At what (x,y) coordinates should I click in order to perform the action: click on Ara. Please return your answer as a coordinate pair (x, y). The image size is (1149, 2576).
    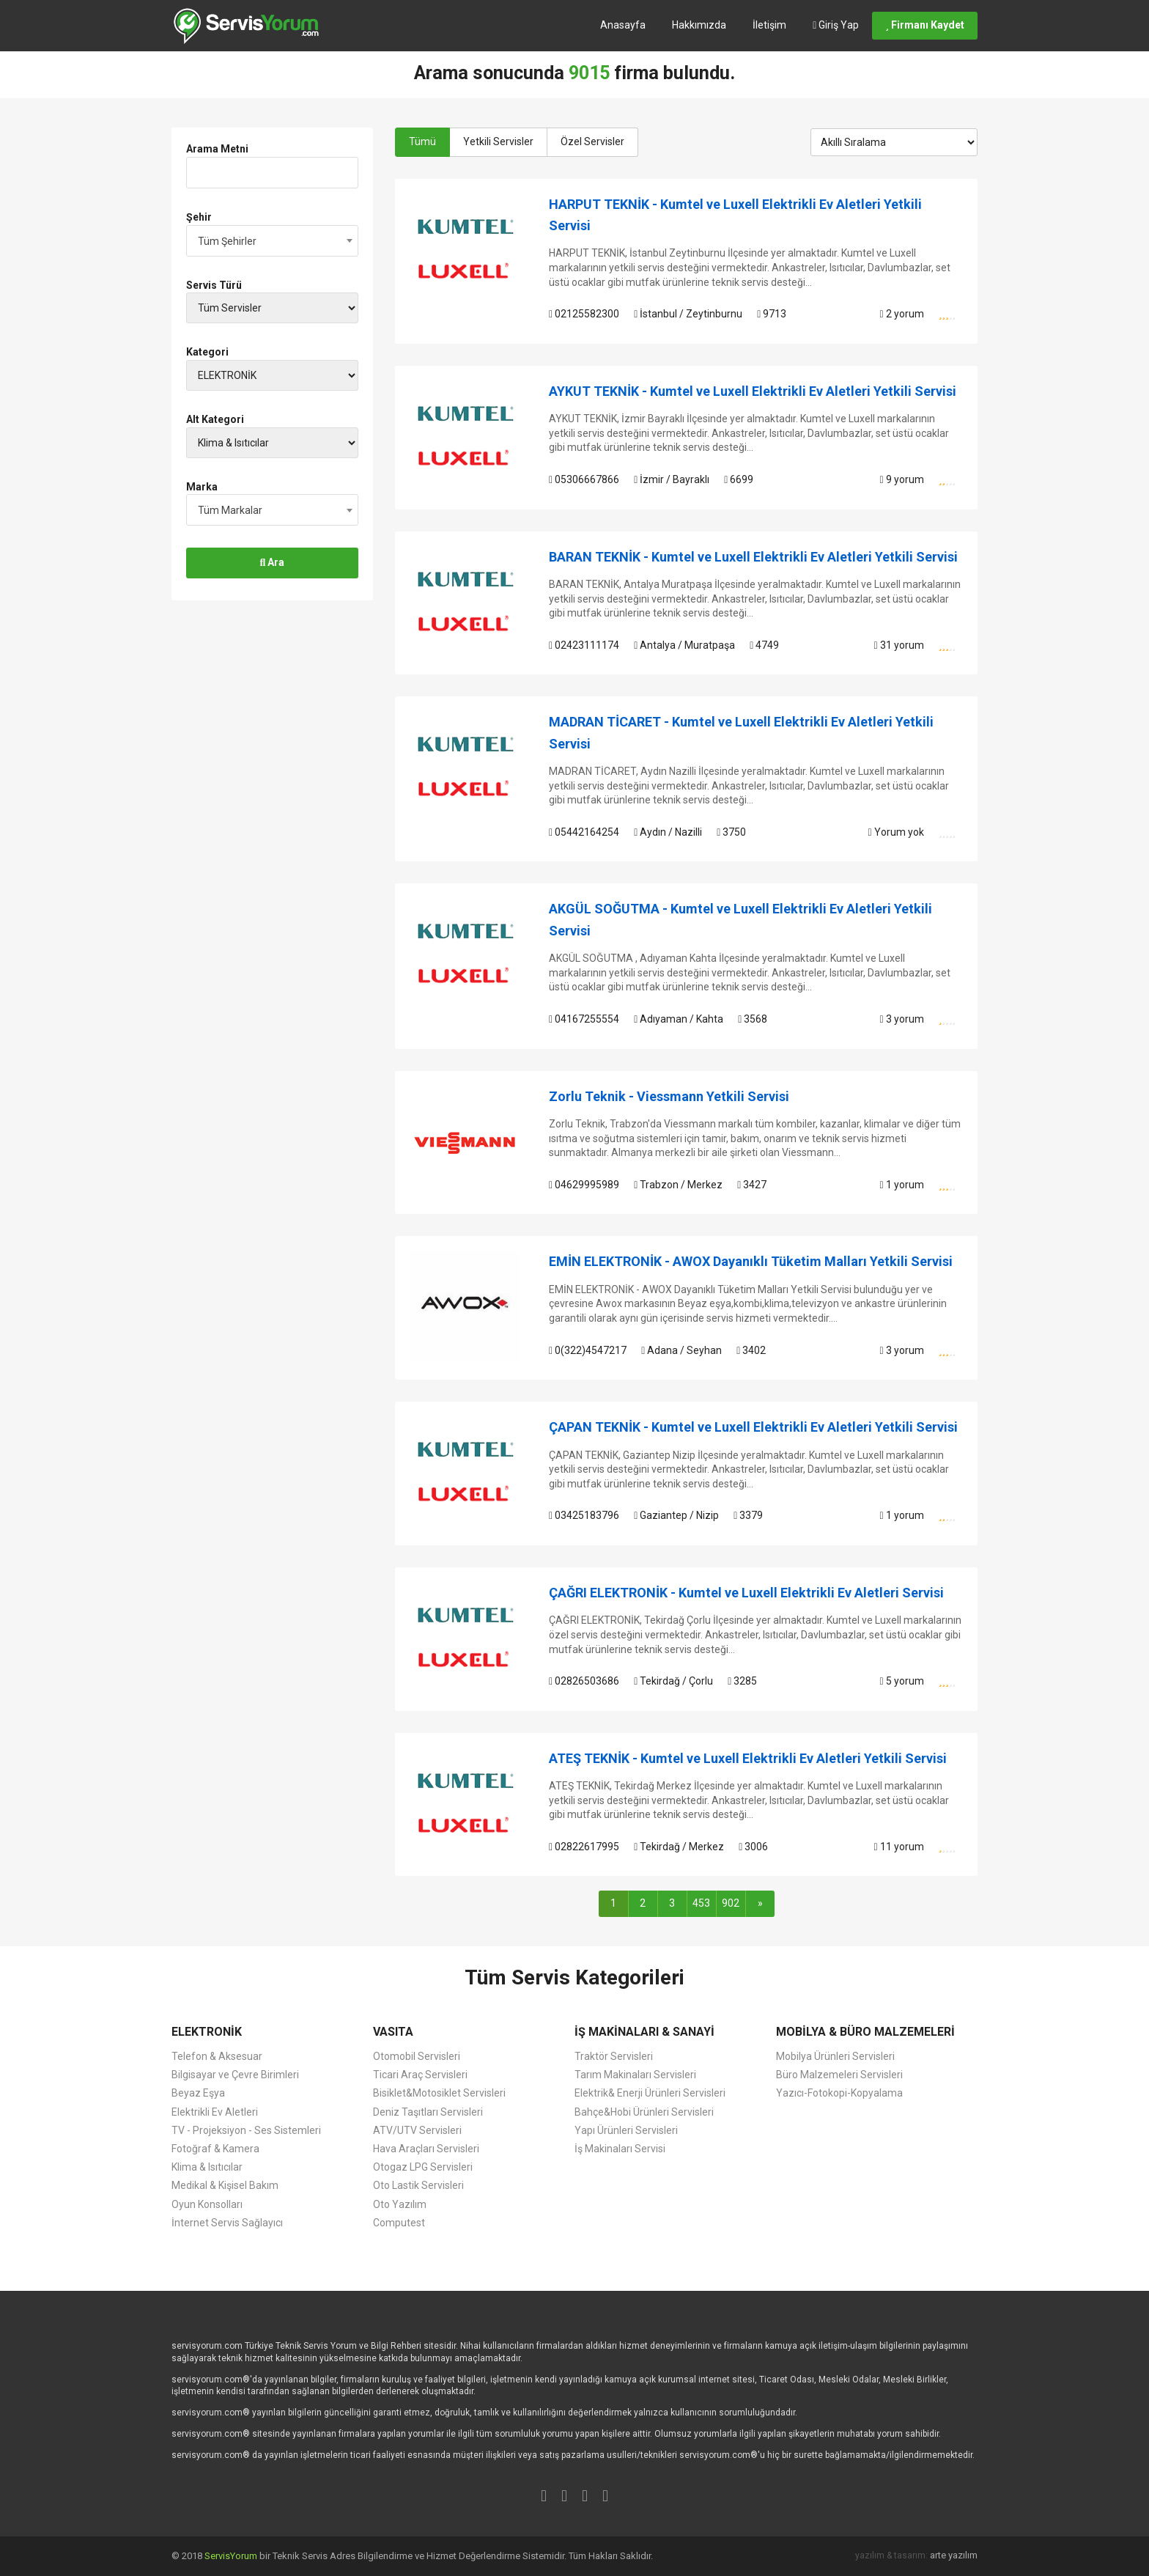
    Looking at the image, I should click on (272, 562).